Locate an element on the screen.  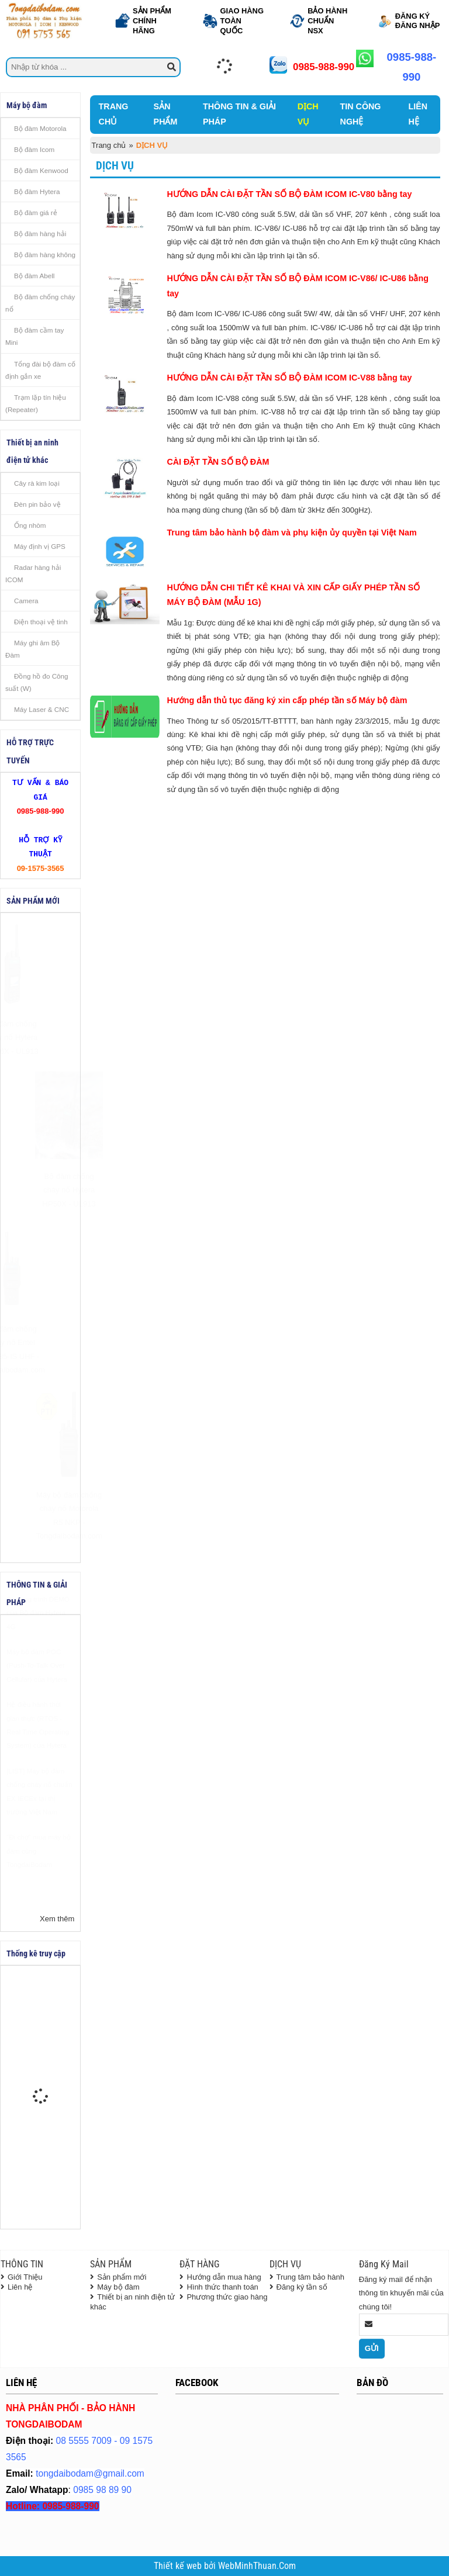
Máy Laser & CNC is located at coordinates (41, 709).